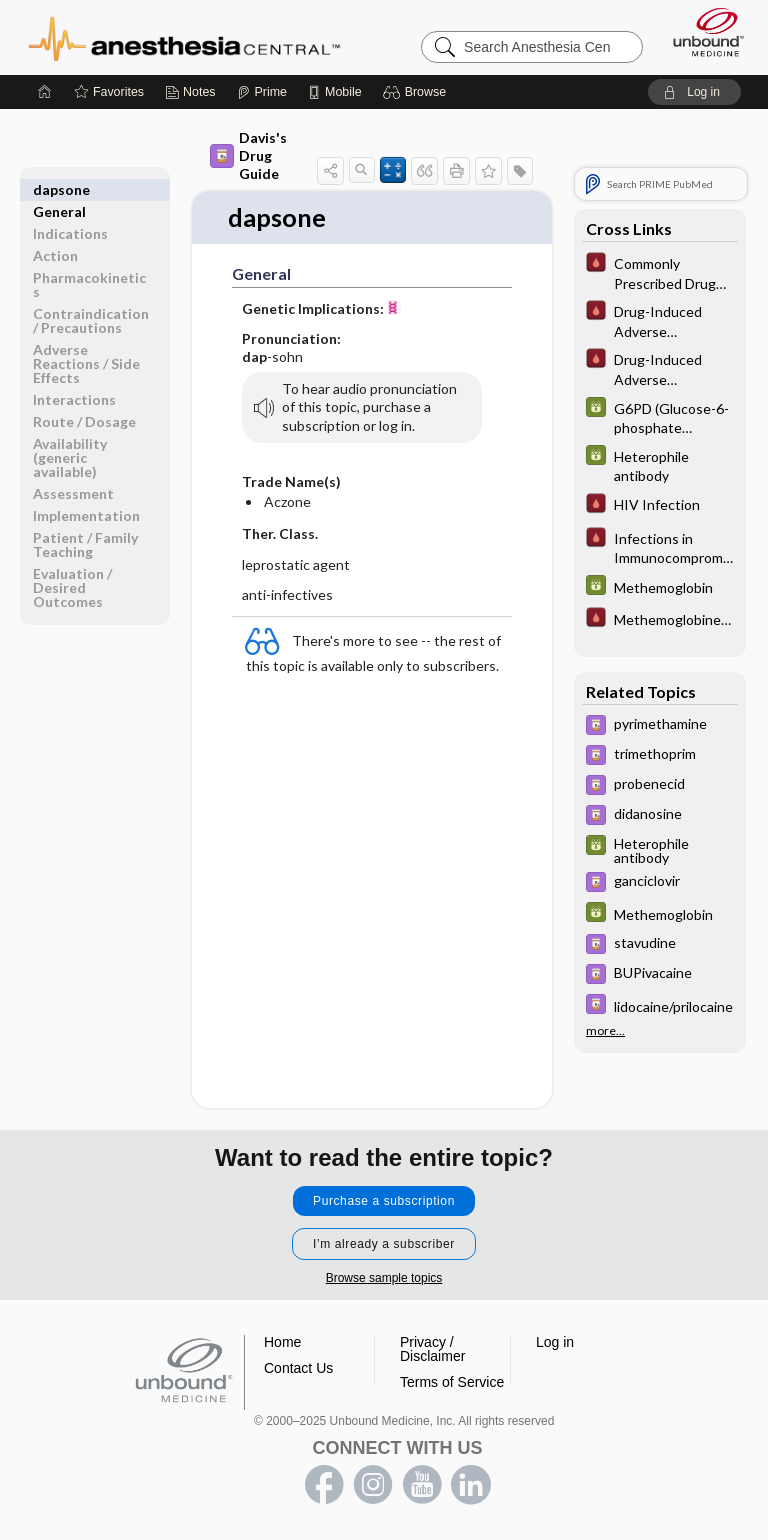 The height and width of the screenshot is (1540, 768). Describe the element at coordinates (262, 92) in the screenshot. I see `[Prime]` at that location.